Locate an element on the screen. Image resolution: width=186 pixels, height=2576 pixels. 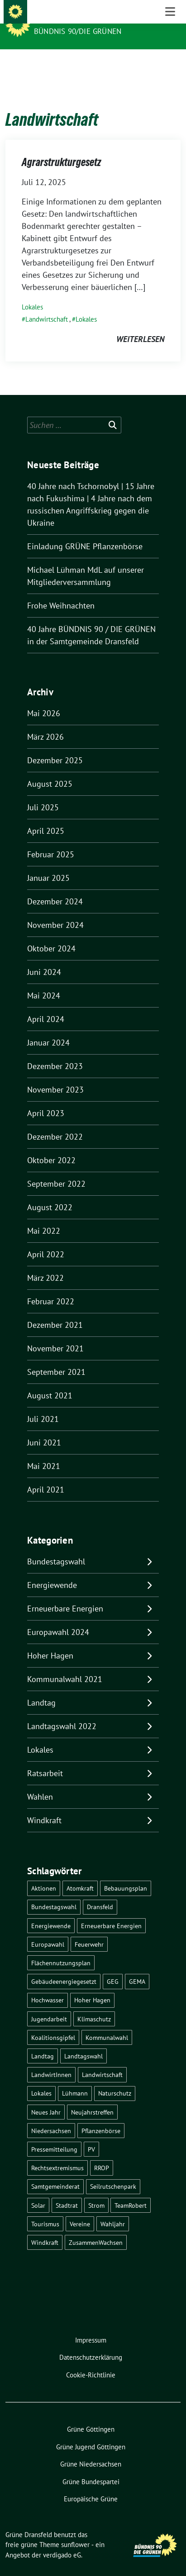
April 2021 is located at coordinates (45, 1475).